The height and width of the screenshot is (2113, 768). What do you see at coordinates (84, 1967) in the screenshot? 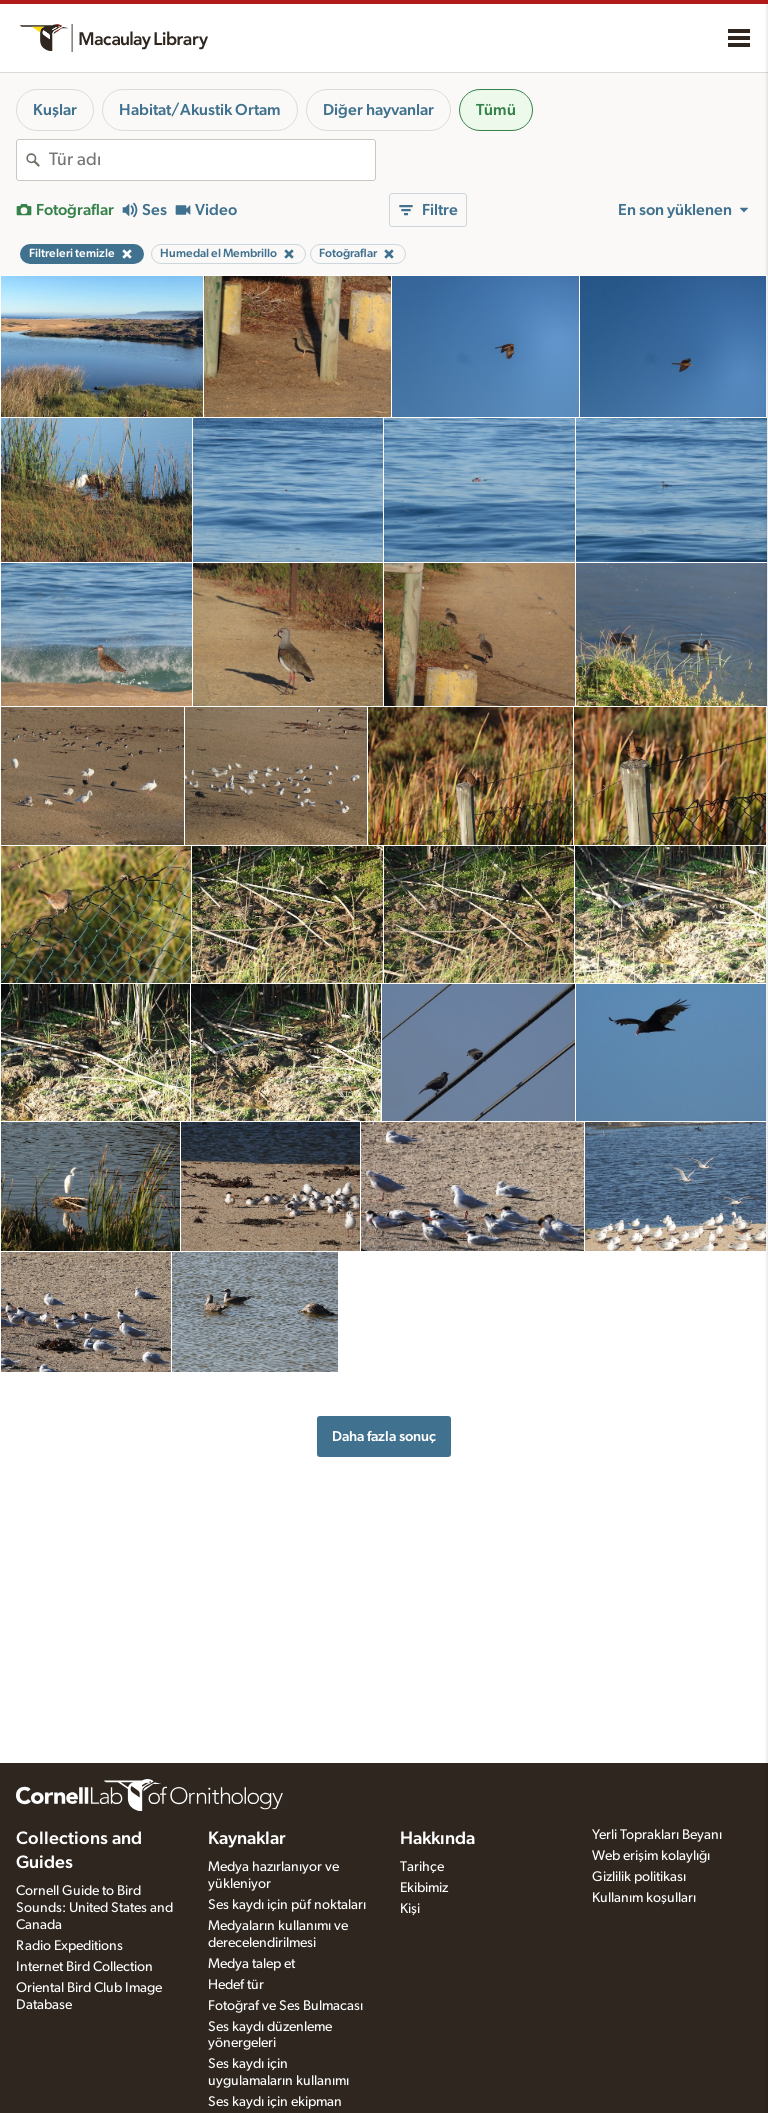
I see `Internet Bird Collection` at bounding box center [84, 1967].